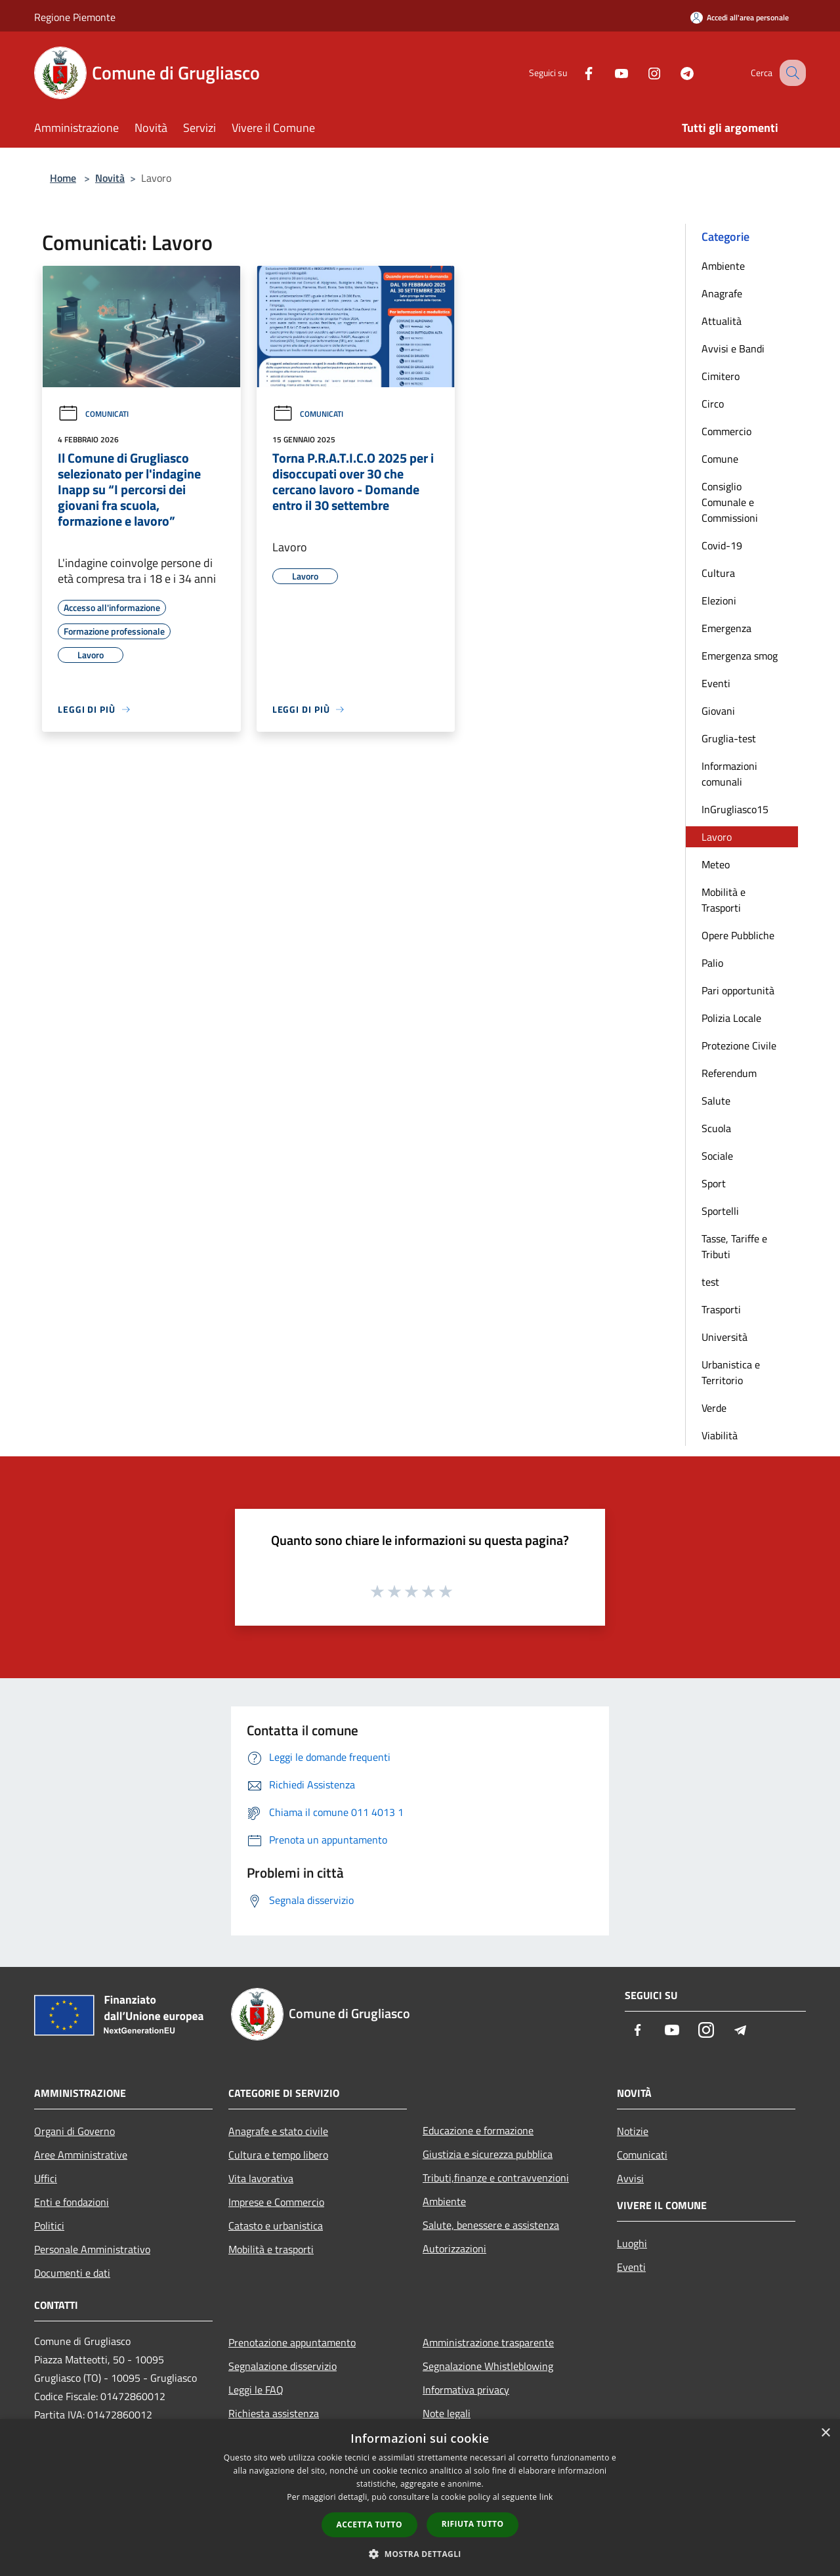 This screenshot has height=2576, width=840. What do you see at coordinates (271, 2249) in the screenshot?
I see `Mobilità e trasporti` at bounding box center [271, 2249].